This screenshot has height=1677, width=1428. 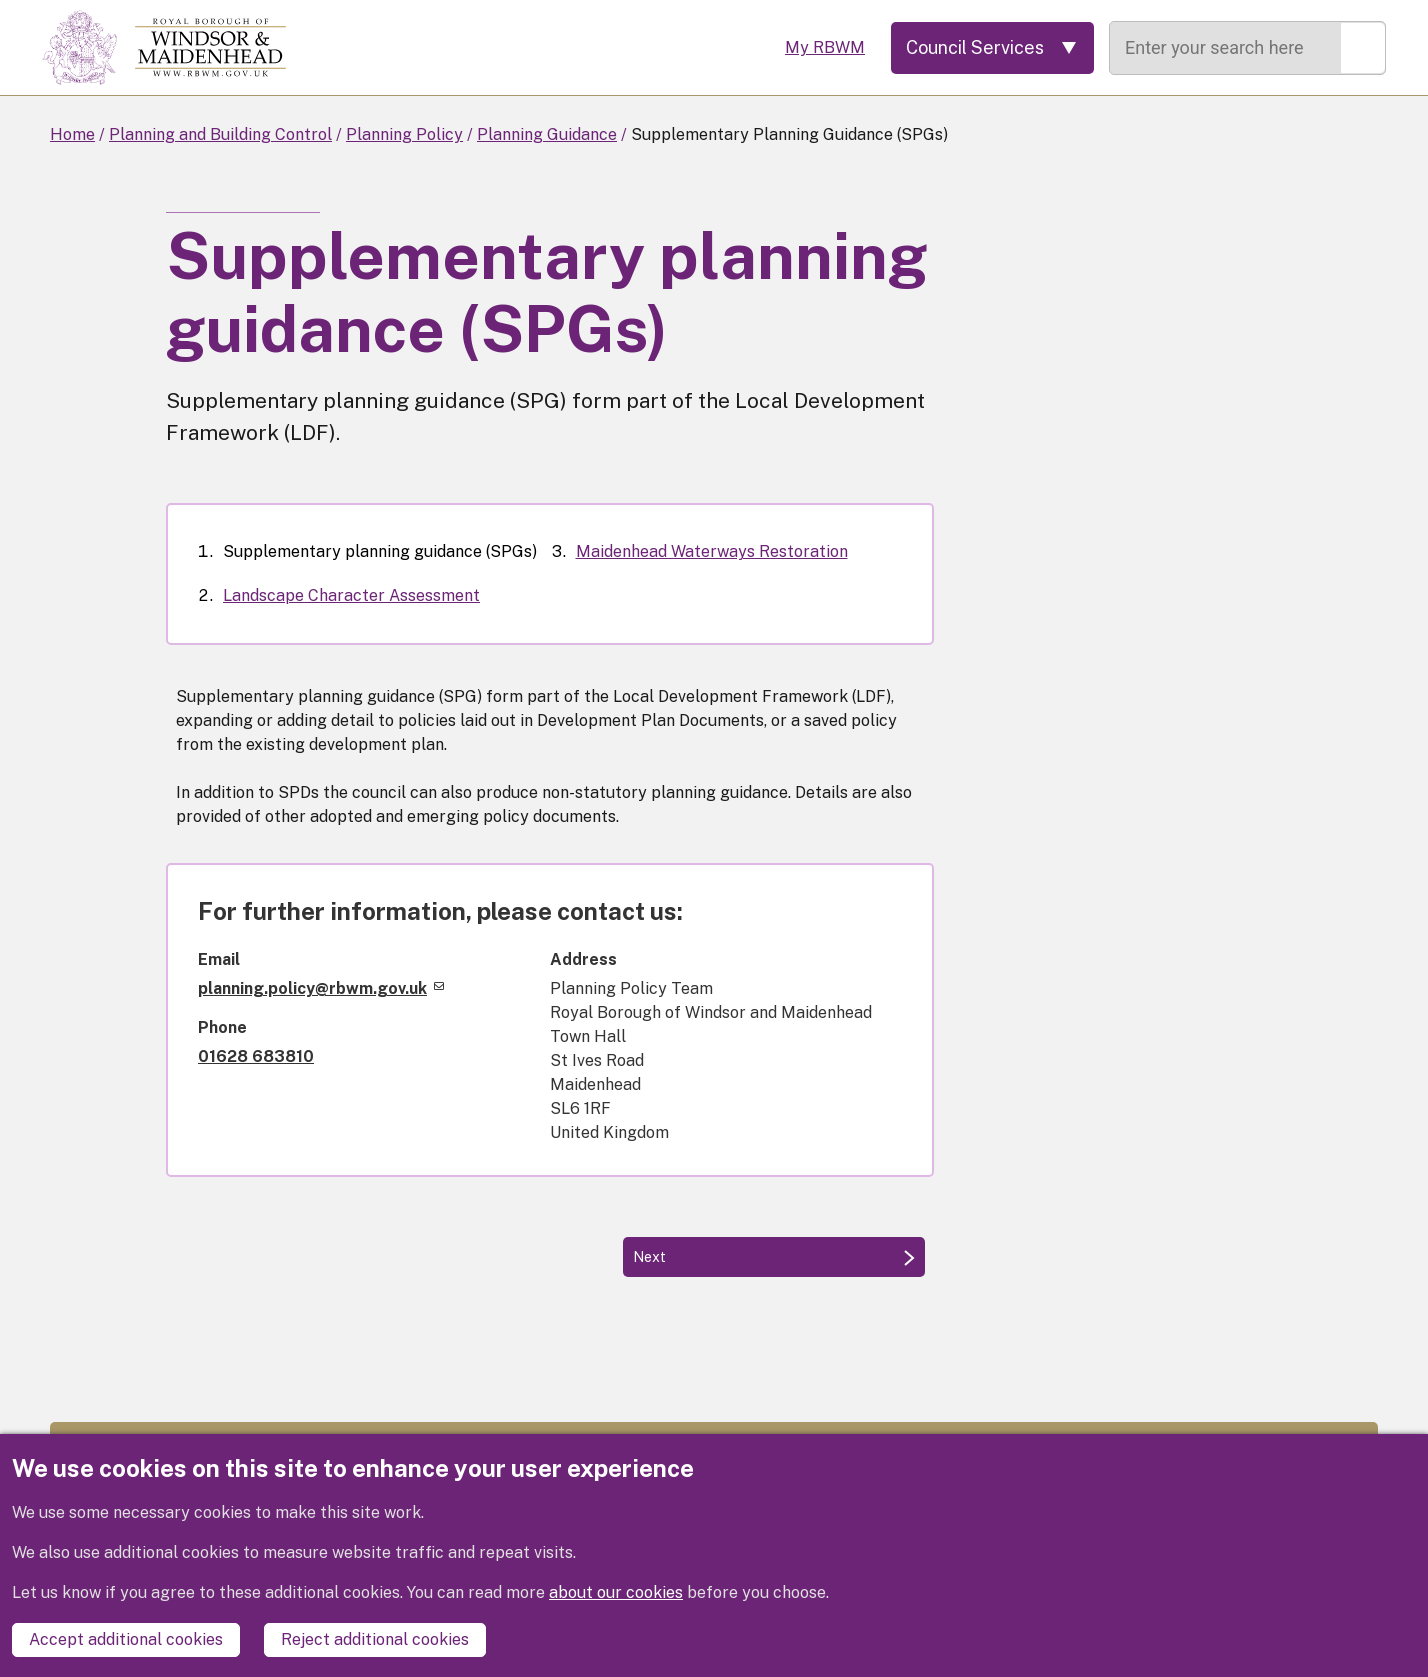 I want to click on Planning and Building Control, so click(x=220, y=134).